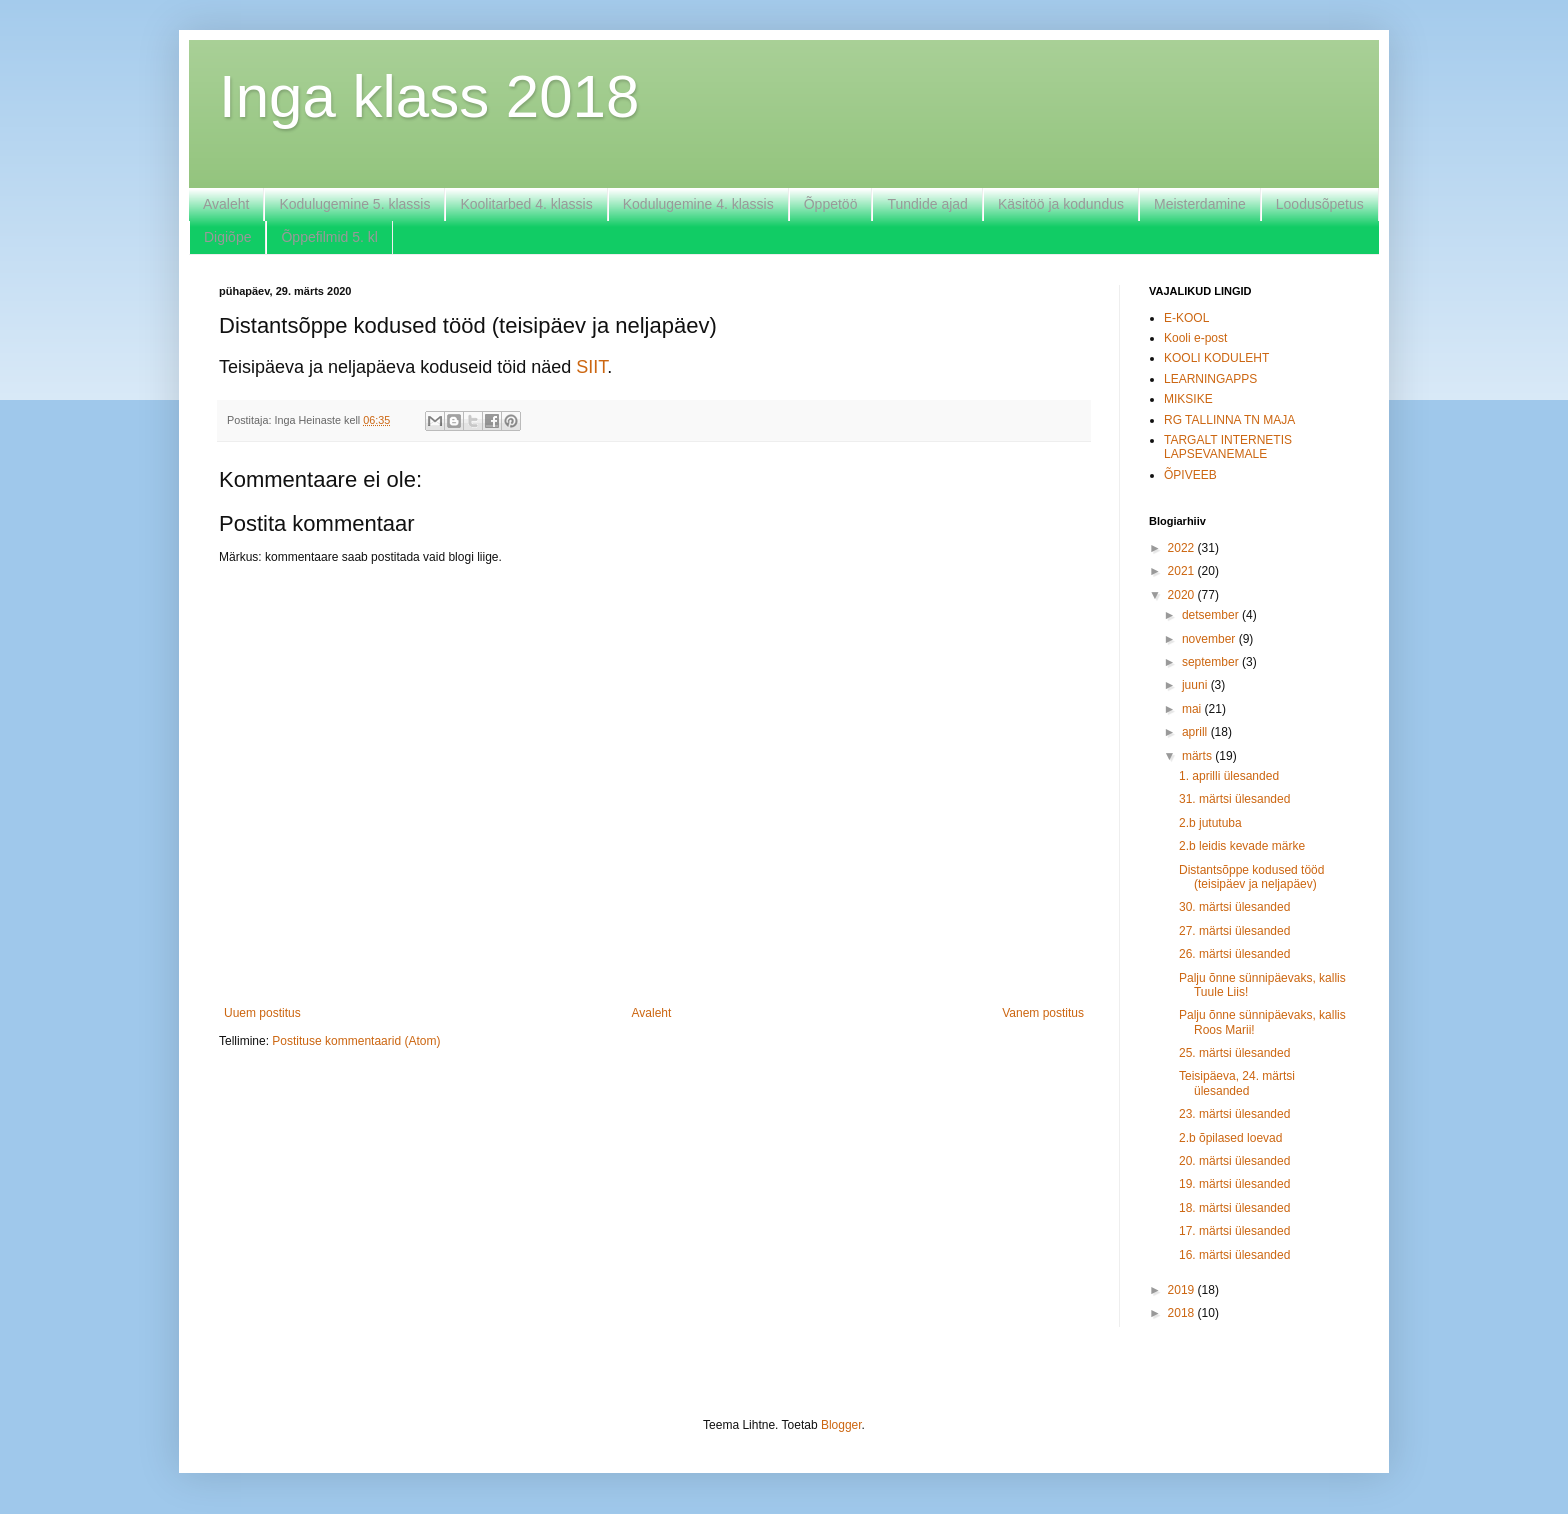 The height and width of the screenshot is (1514, 1568). Describe the element at coordinates (1186, 318) in the screenshot. I see `E-KOOL` at that location.